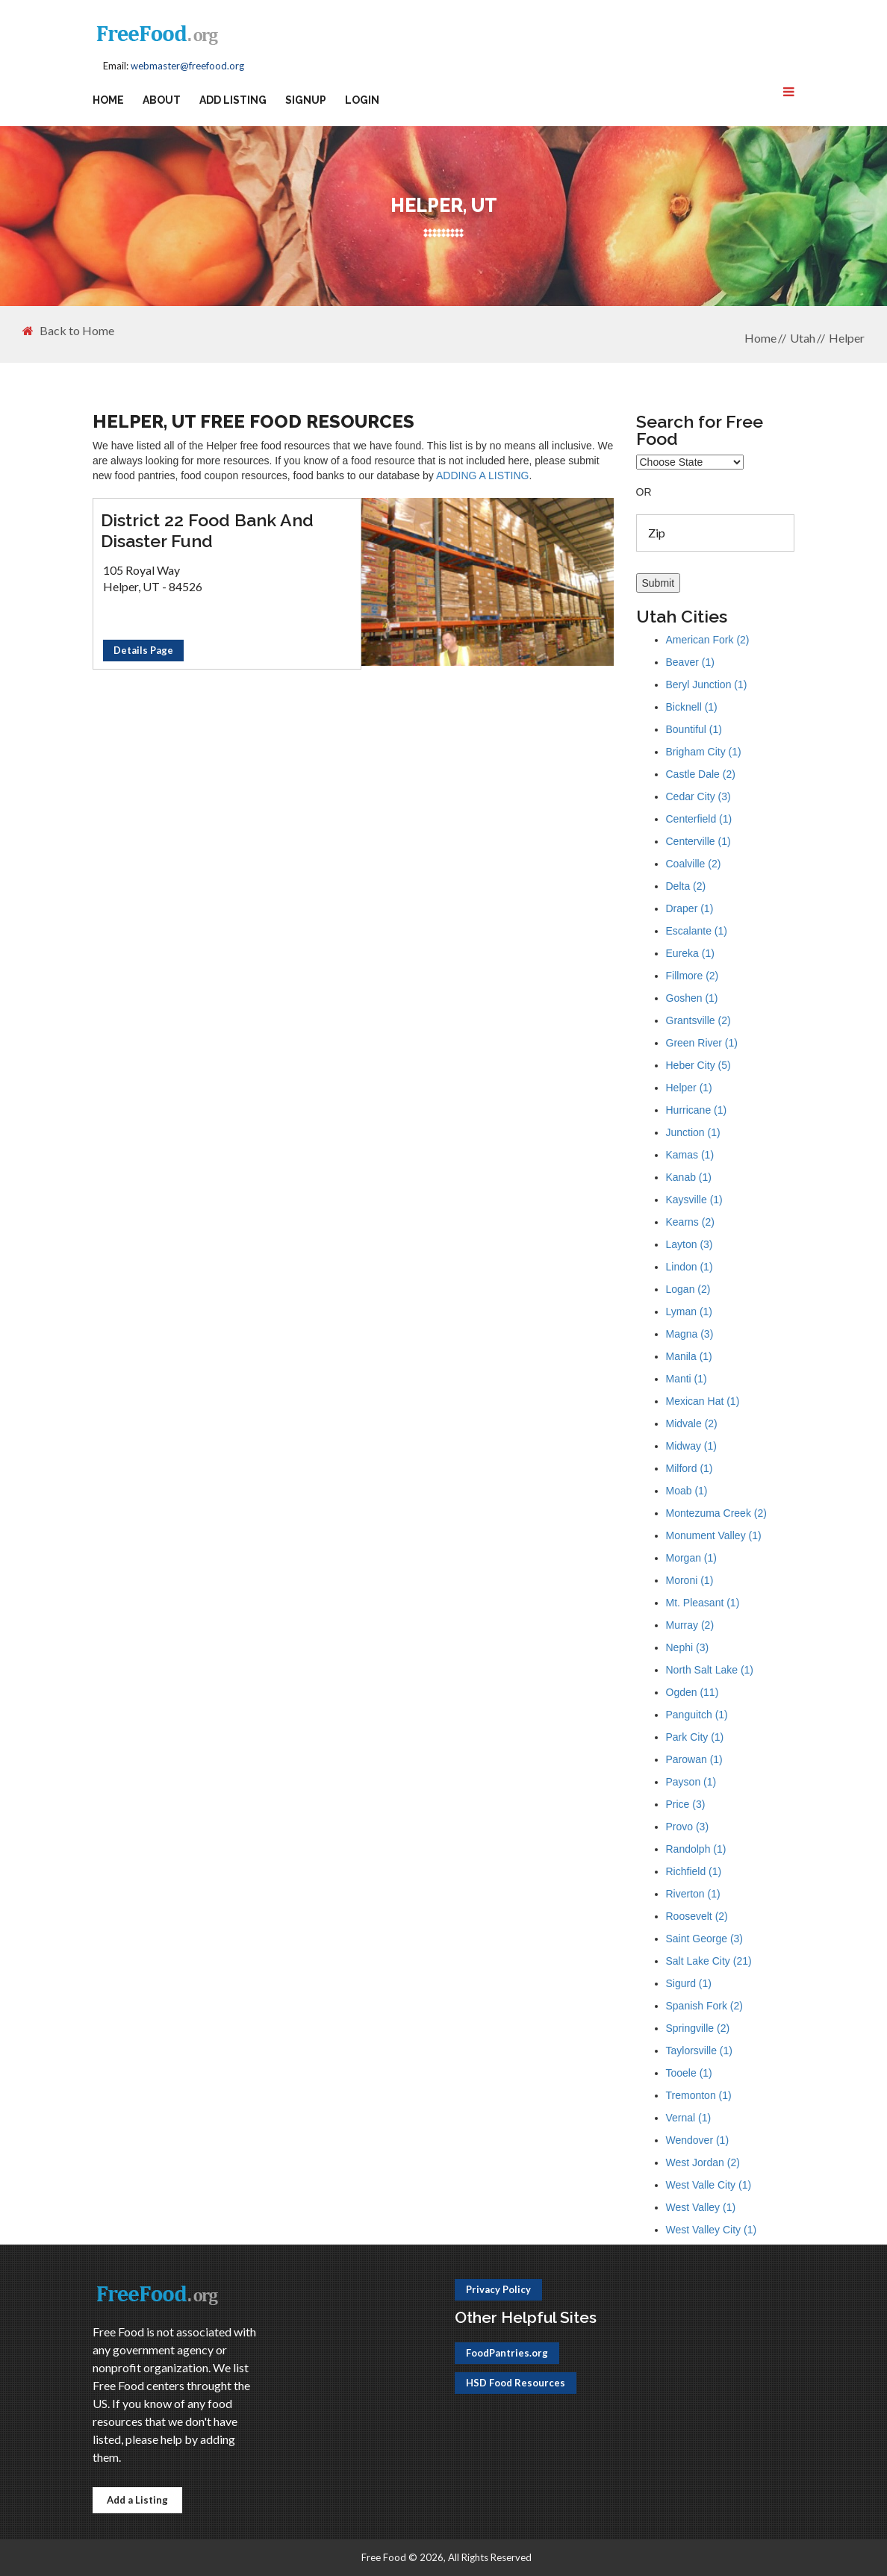  I want to click on Hurricane (1), so click(696, 1110).